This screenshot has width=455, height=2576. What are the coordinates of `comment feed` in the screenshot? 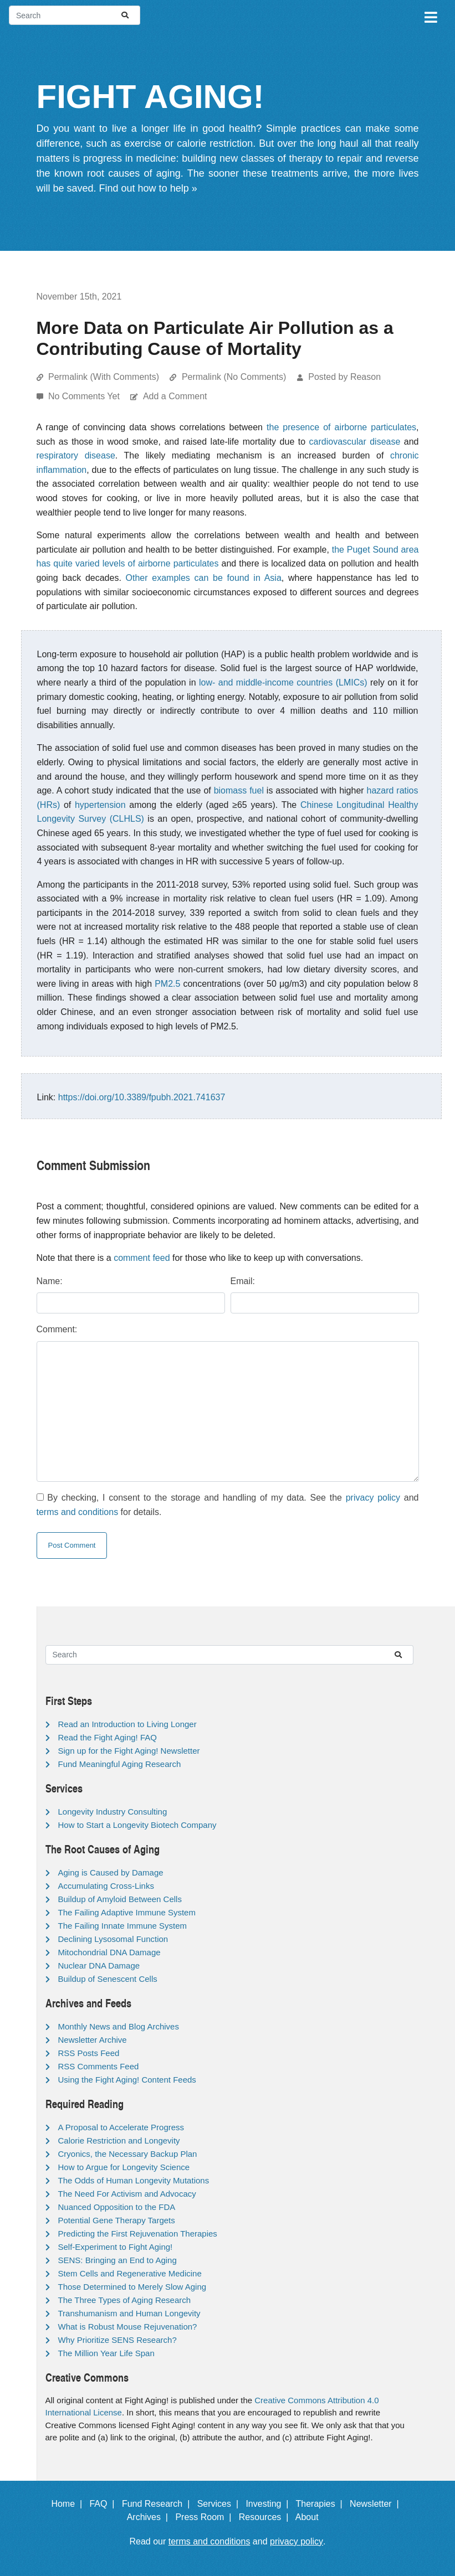 It's located at (142, 1258).